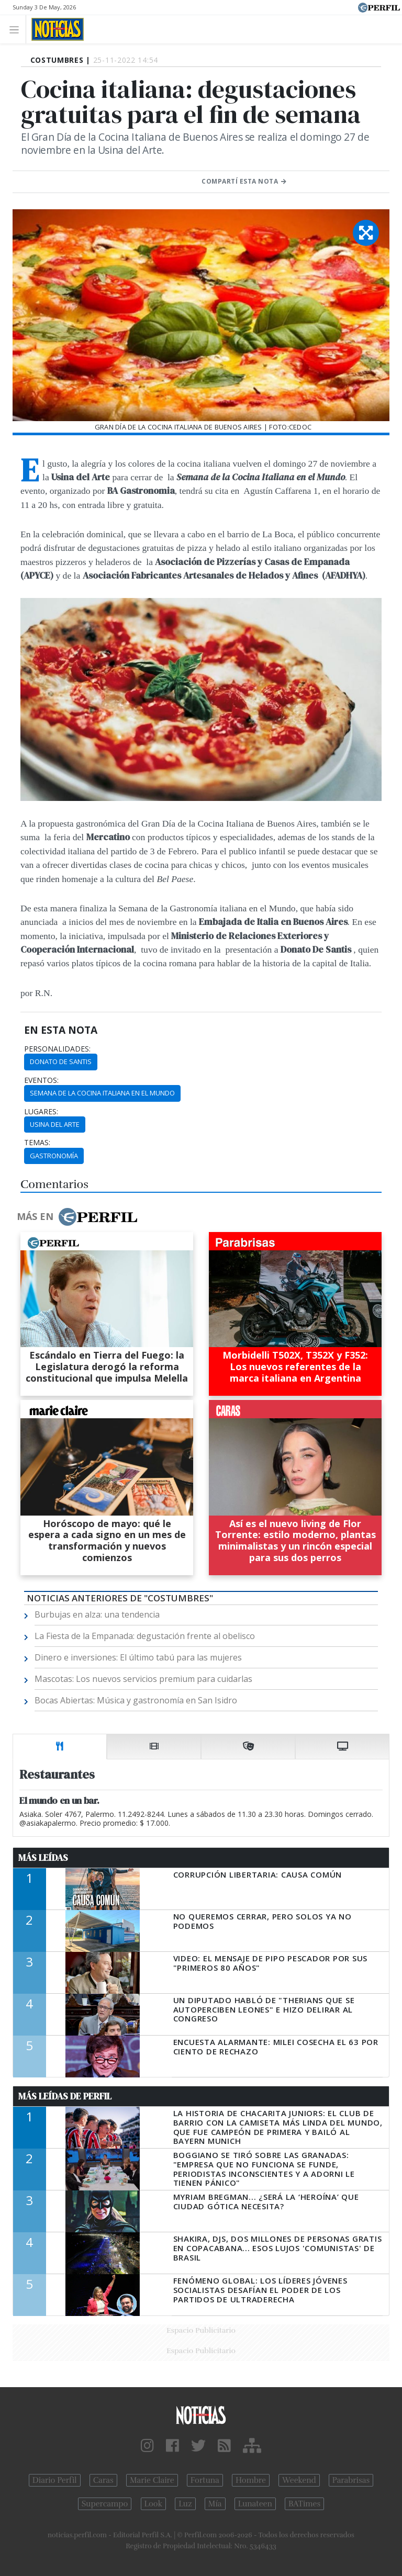  Describe the element at coordinates (145, 1636) in the screenshot. I see `La Fiesta de la Empanada: degustación frente al obelisco` at that location.